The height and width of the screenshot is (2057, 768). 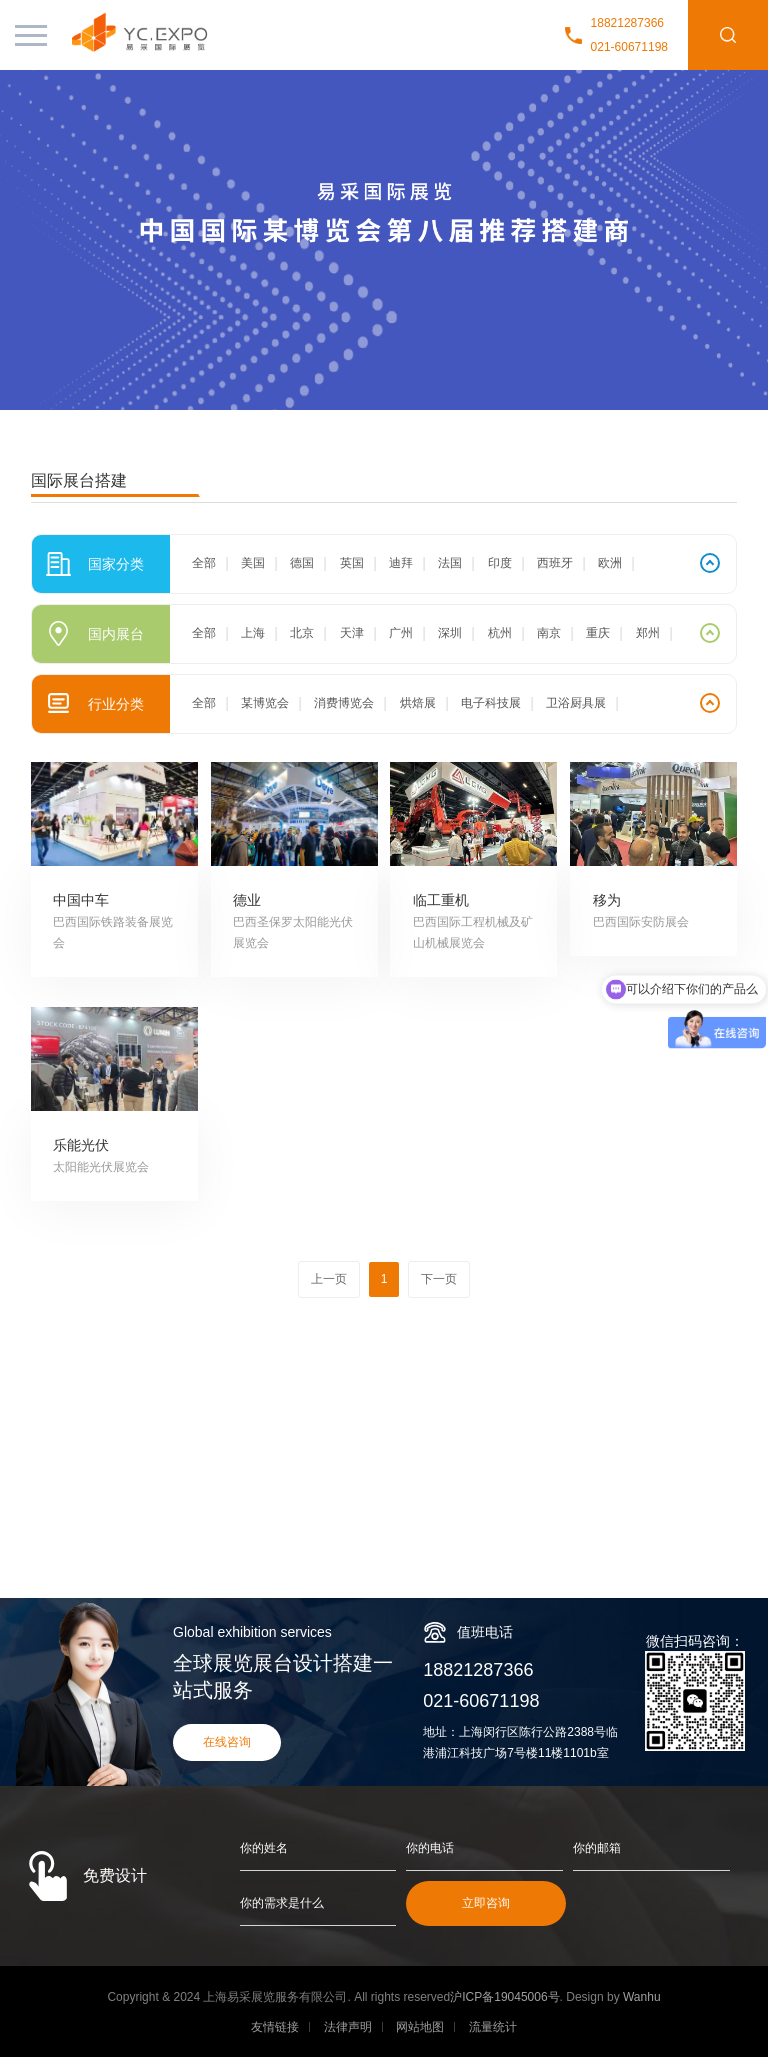 What do you see at coordinates (500, 633) in the screenshot?
I see `杭州` at bounding box center [500, 633].